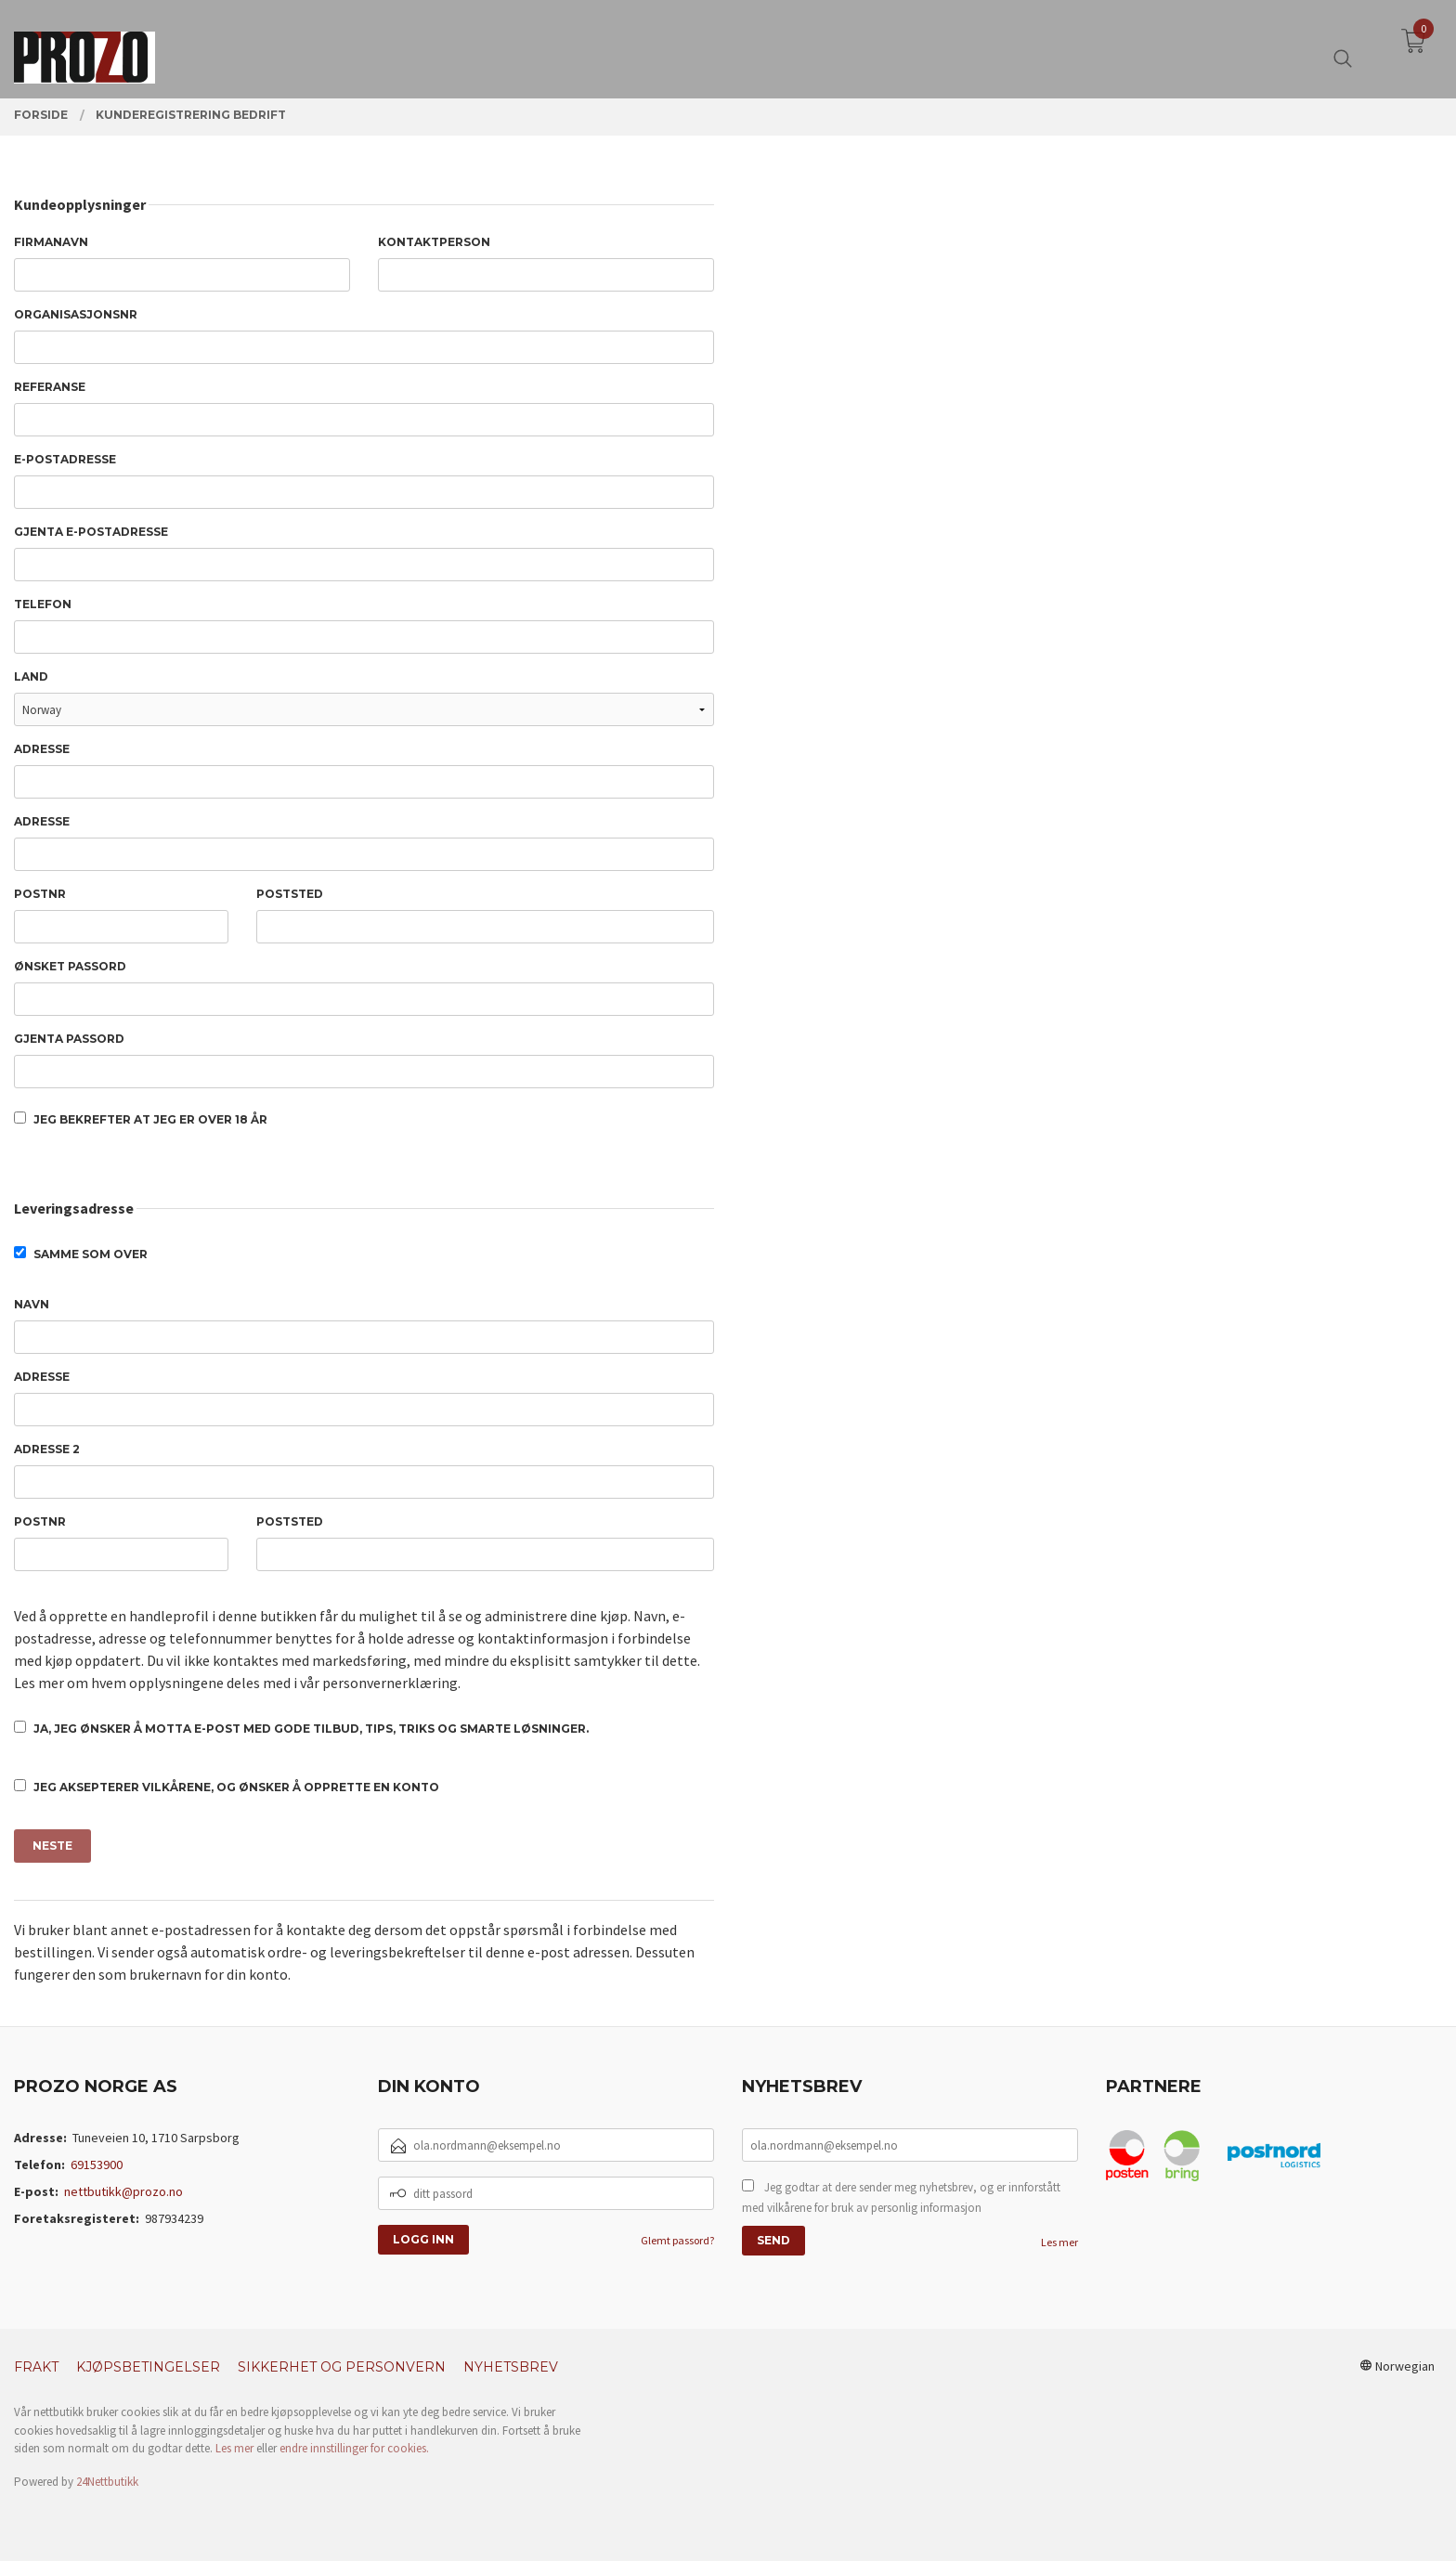 The height and width of the screenshot is (2561, 1456). Describe the element at coordinates (289, 894) in the screenshot. I see `Poststed` at that location.